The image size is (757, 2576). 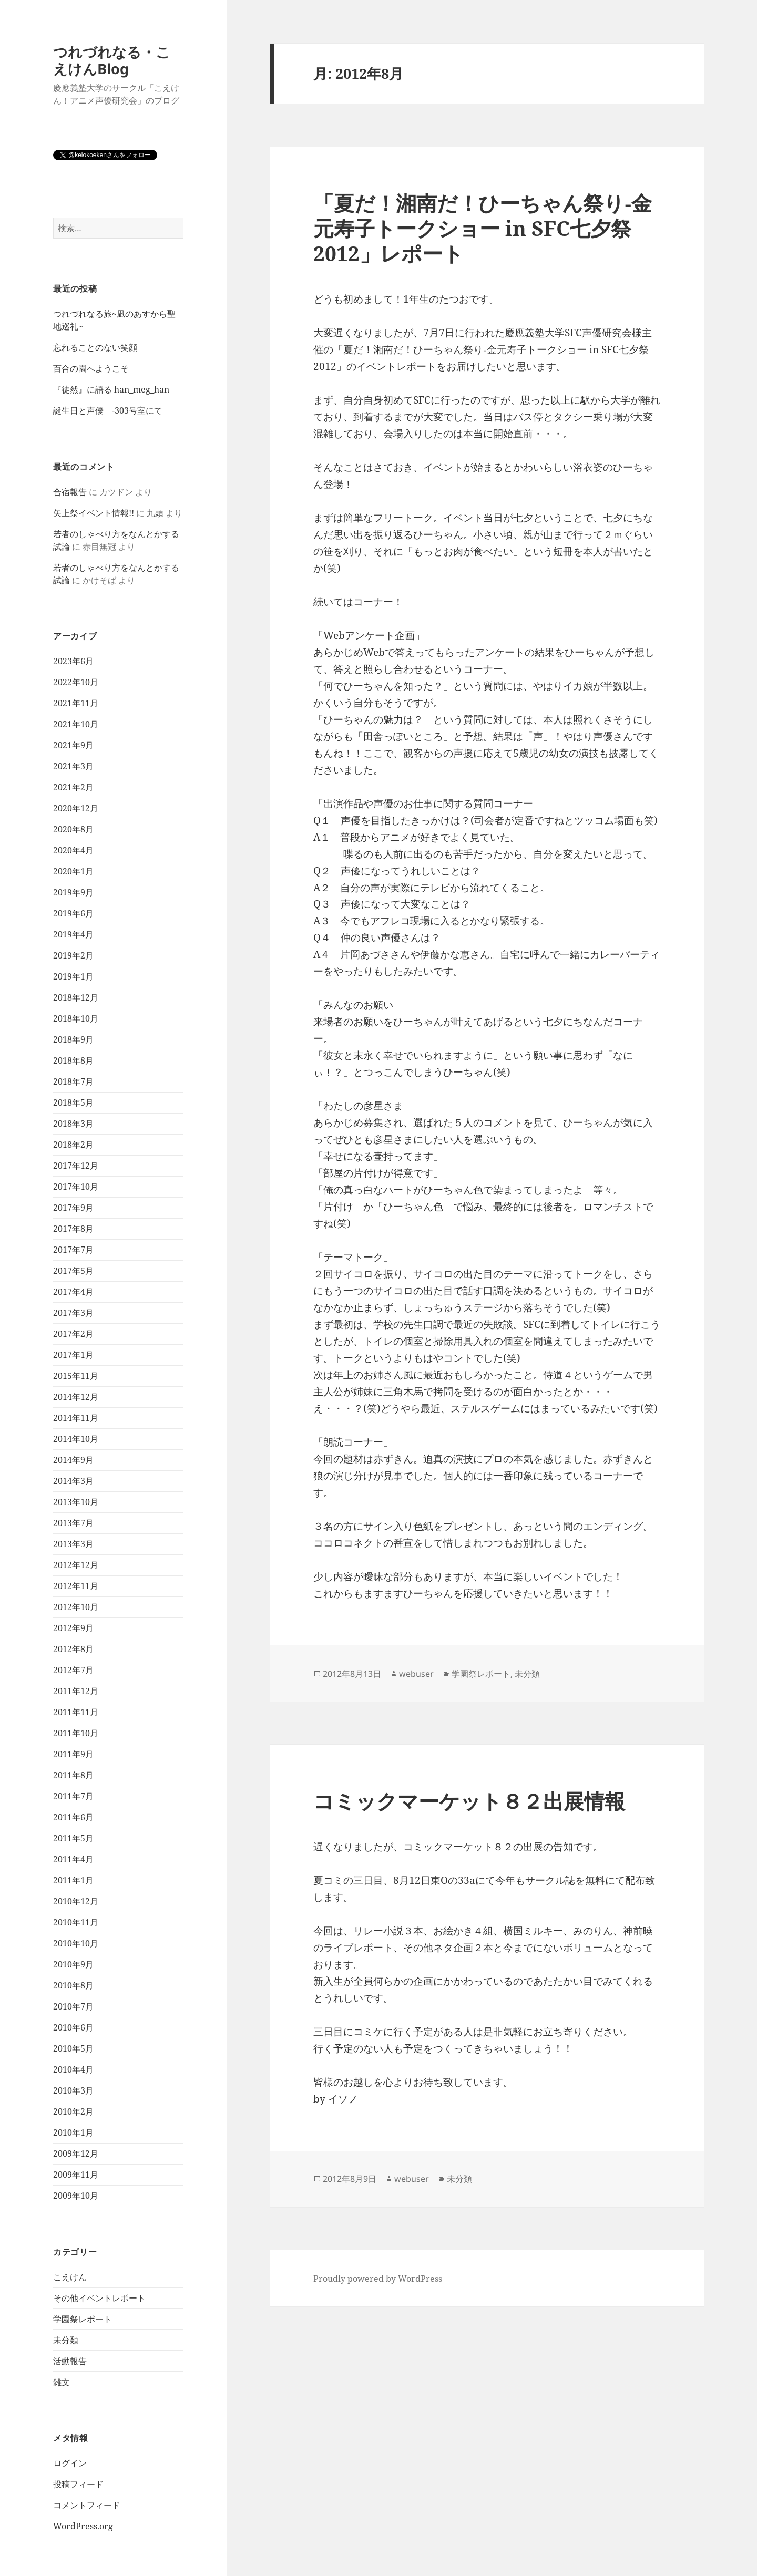 What do you see at coordinates (73, 745) in the screenshot?
I see `2021年9月` at bounding box center [73, 745].